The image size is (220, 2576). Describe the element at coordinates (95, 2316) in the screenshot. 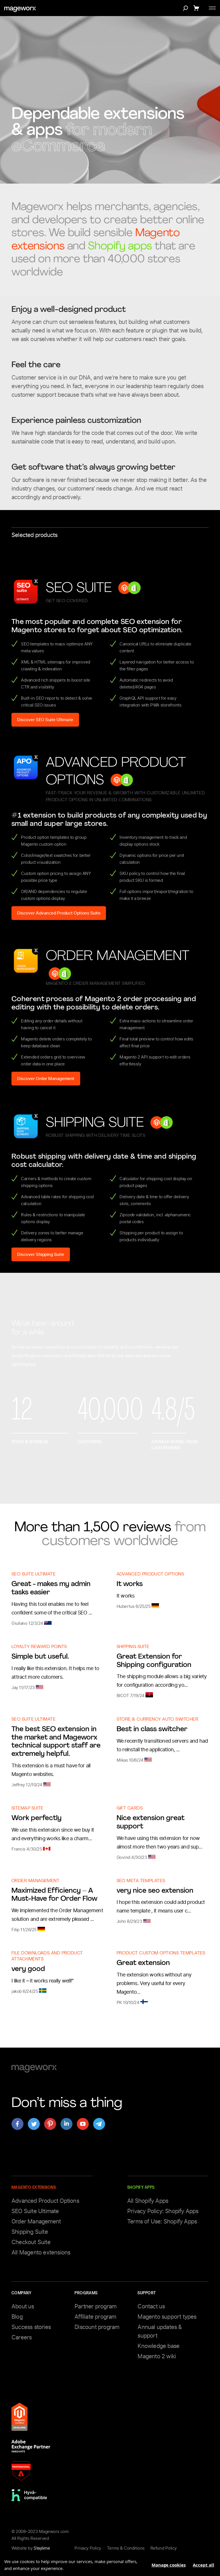

I see `Affiliate program` at that location.